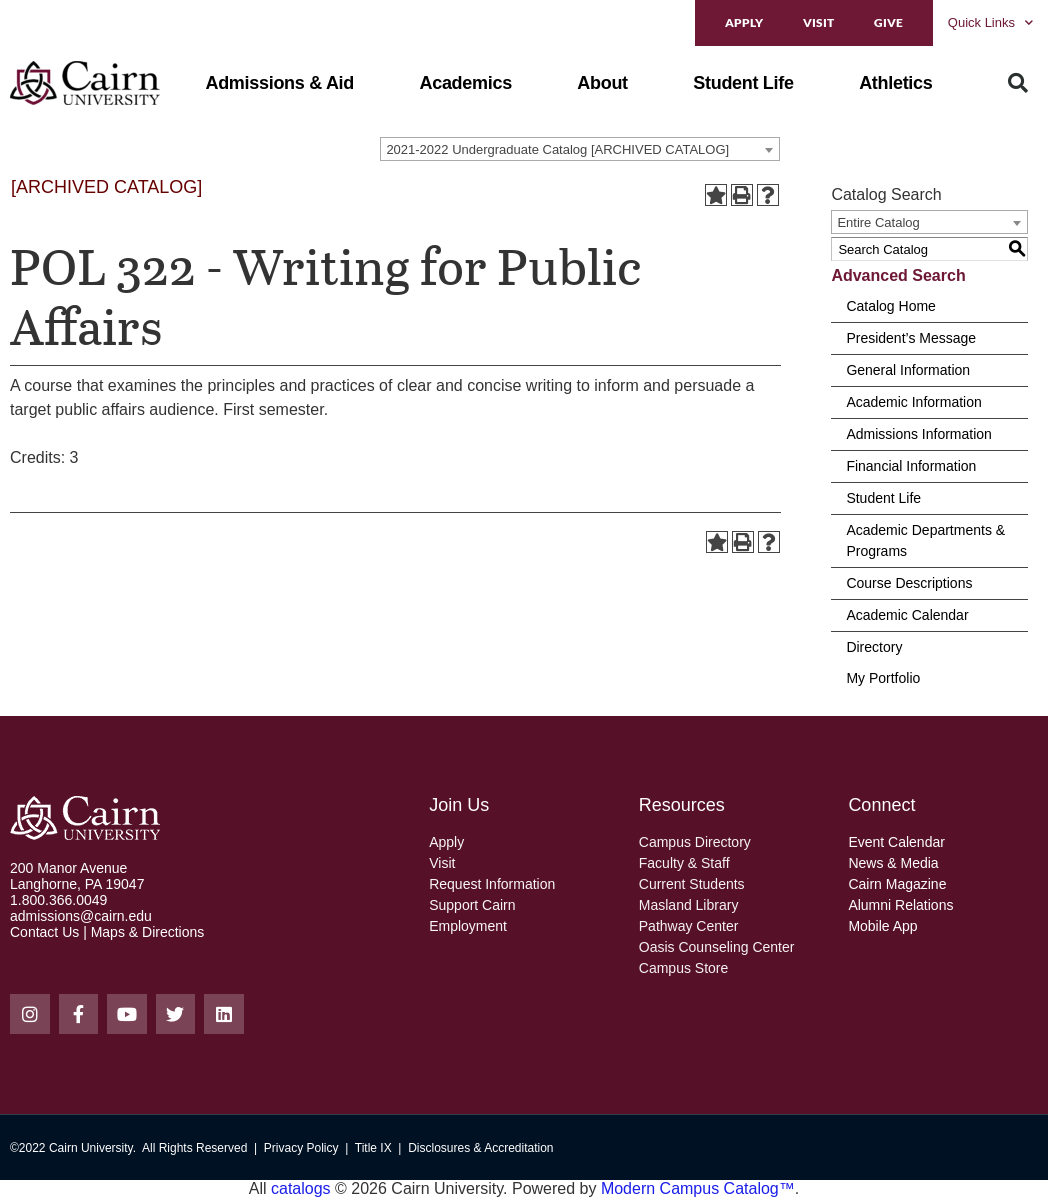  Describe the element at coordinates (148, 932) in the screenshot. I see `Maps & Directions` at that location.